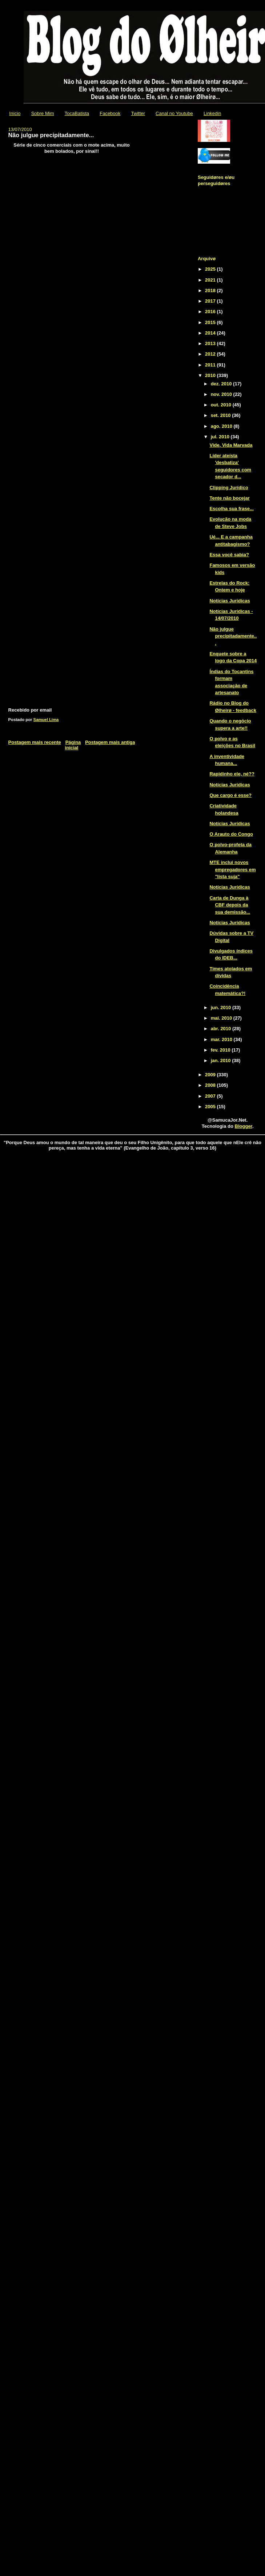 This screenshot has width=265, height=2576. What do you see at coordinates (211, 354) in the screenshot?
I see `2012` at bounding box center [211, 354].